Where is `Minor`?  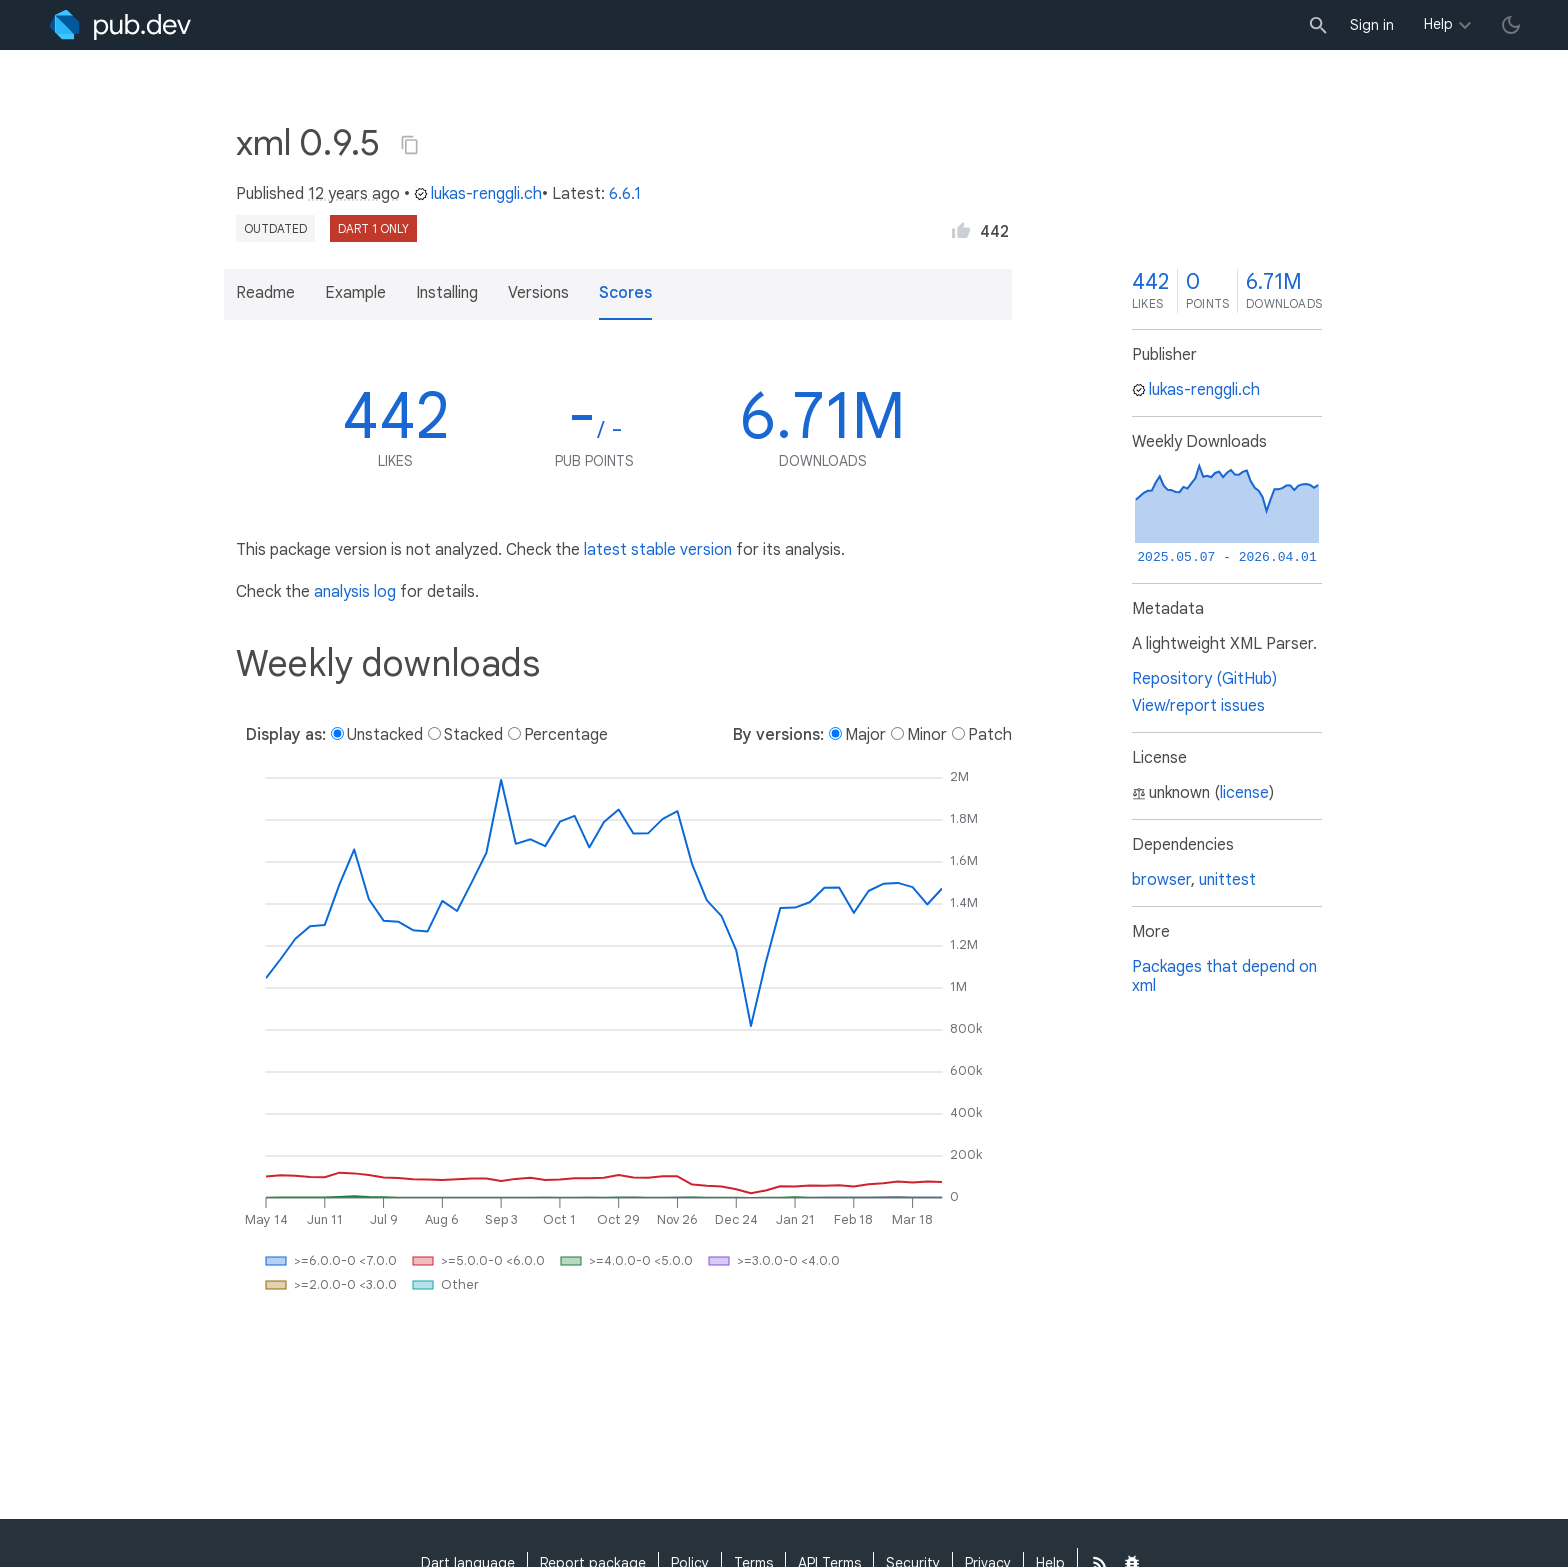 Minor is located at coordinates (927, 735).